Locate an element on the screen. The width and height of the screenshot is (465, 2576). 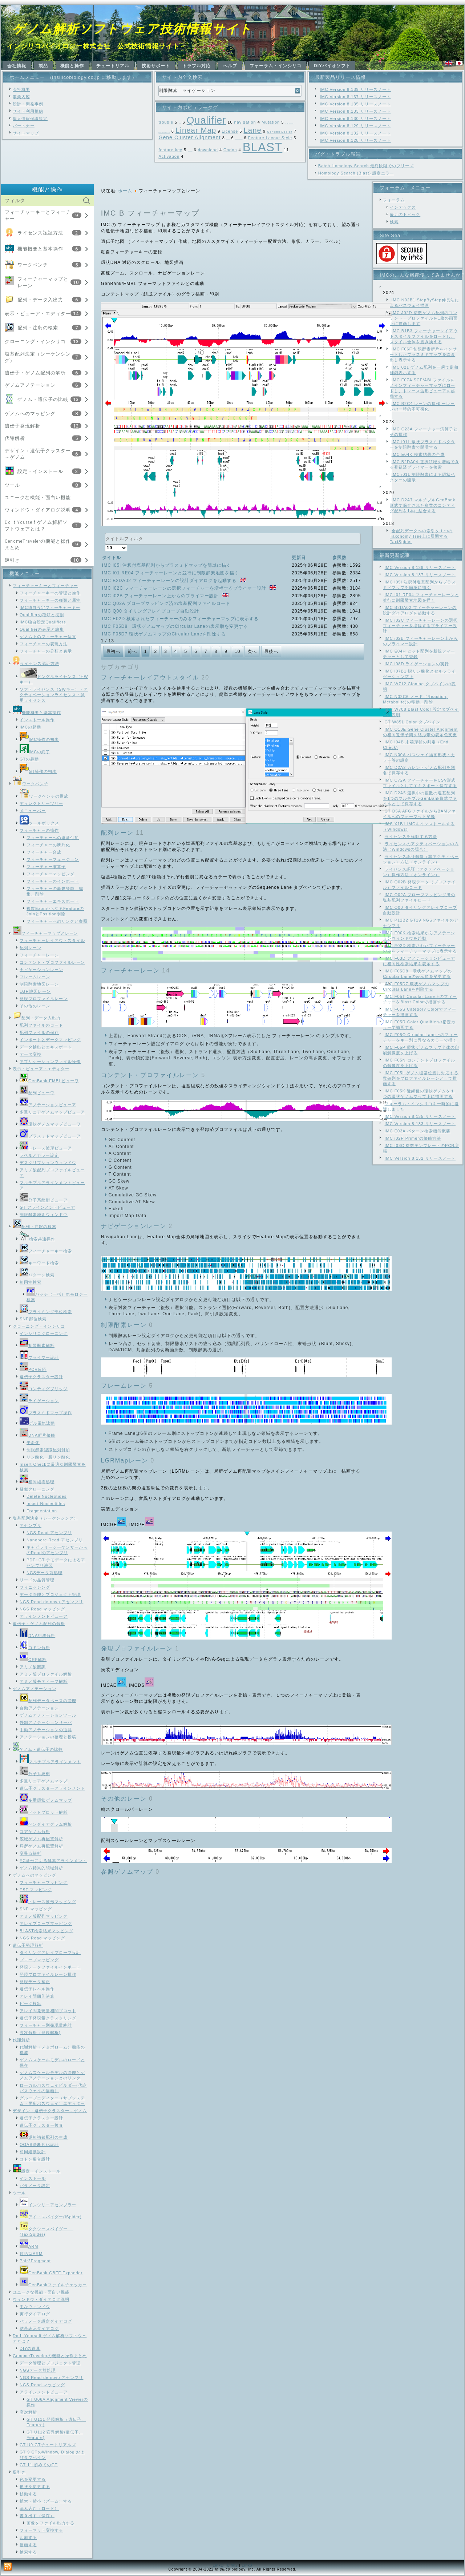
制限酵素地図レーン is located at coordinates (39, 984).